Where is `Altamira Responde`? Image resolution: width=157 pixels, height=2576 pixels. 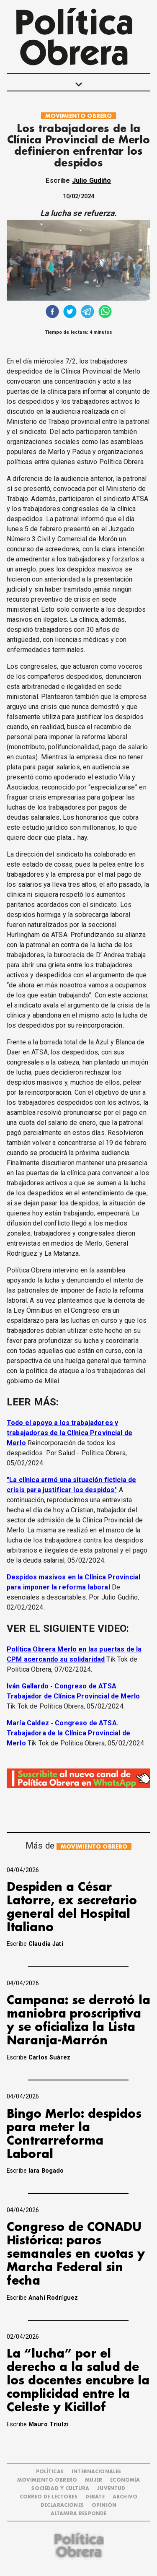
Altamira Responde is located at coordinates (79, 2513).